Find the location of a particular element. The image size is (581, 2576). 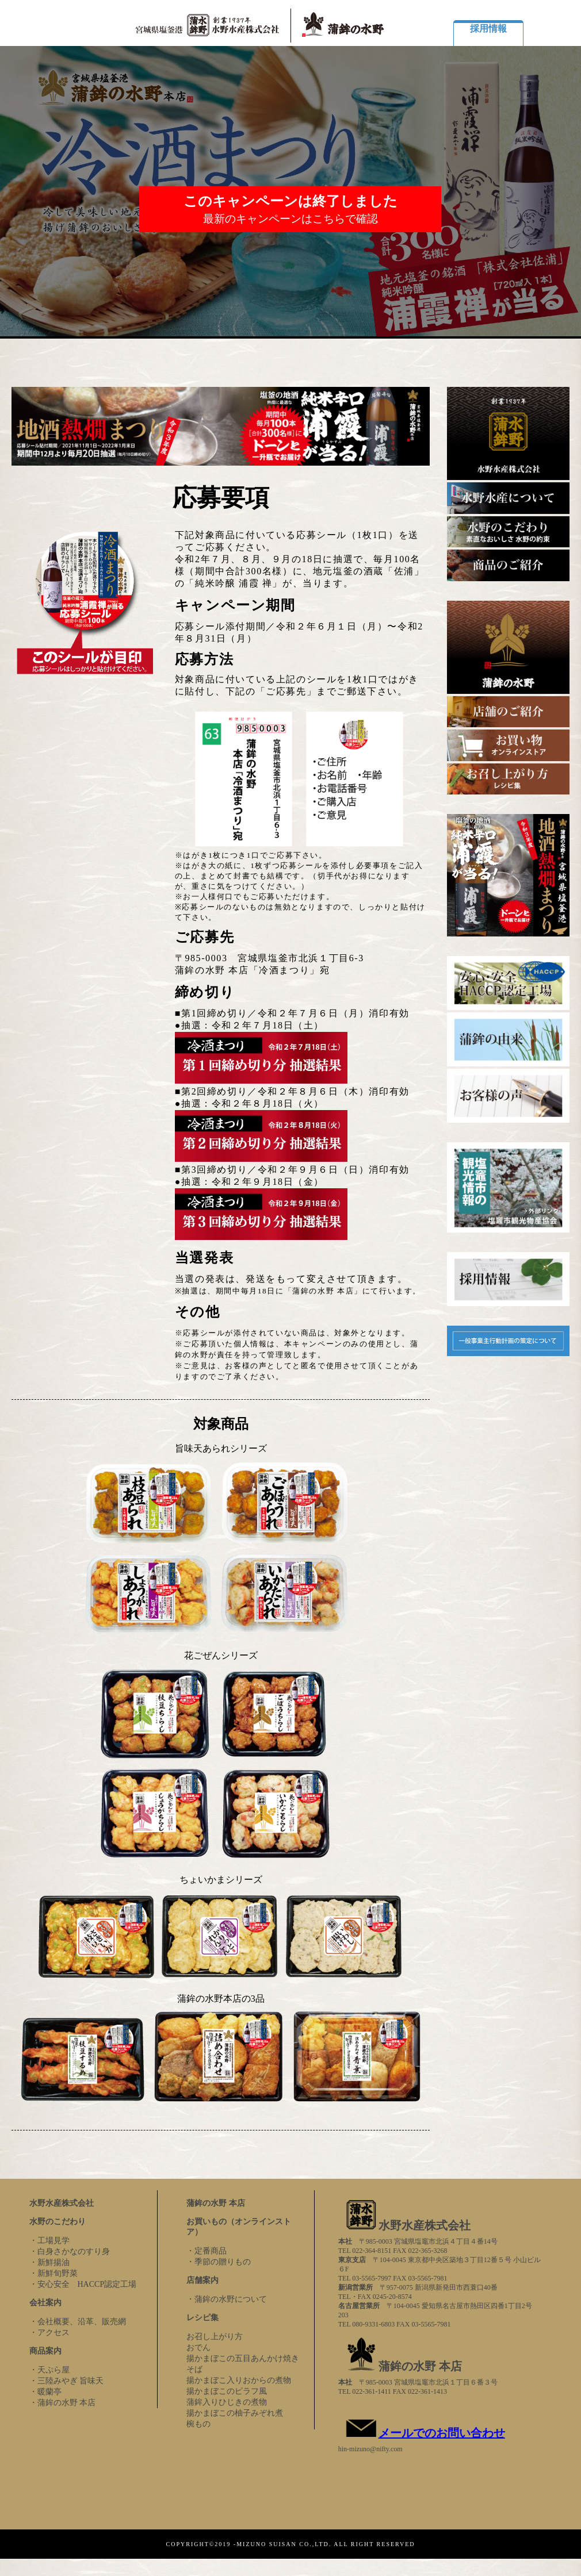

揚かまぼこのピラフ風 is located at coordinates (226, 2391).